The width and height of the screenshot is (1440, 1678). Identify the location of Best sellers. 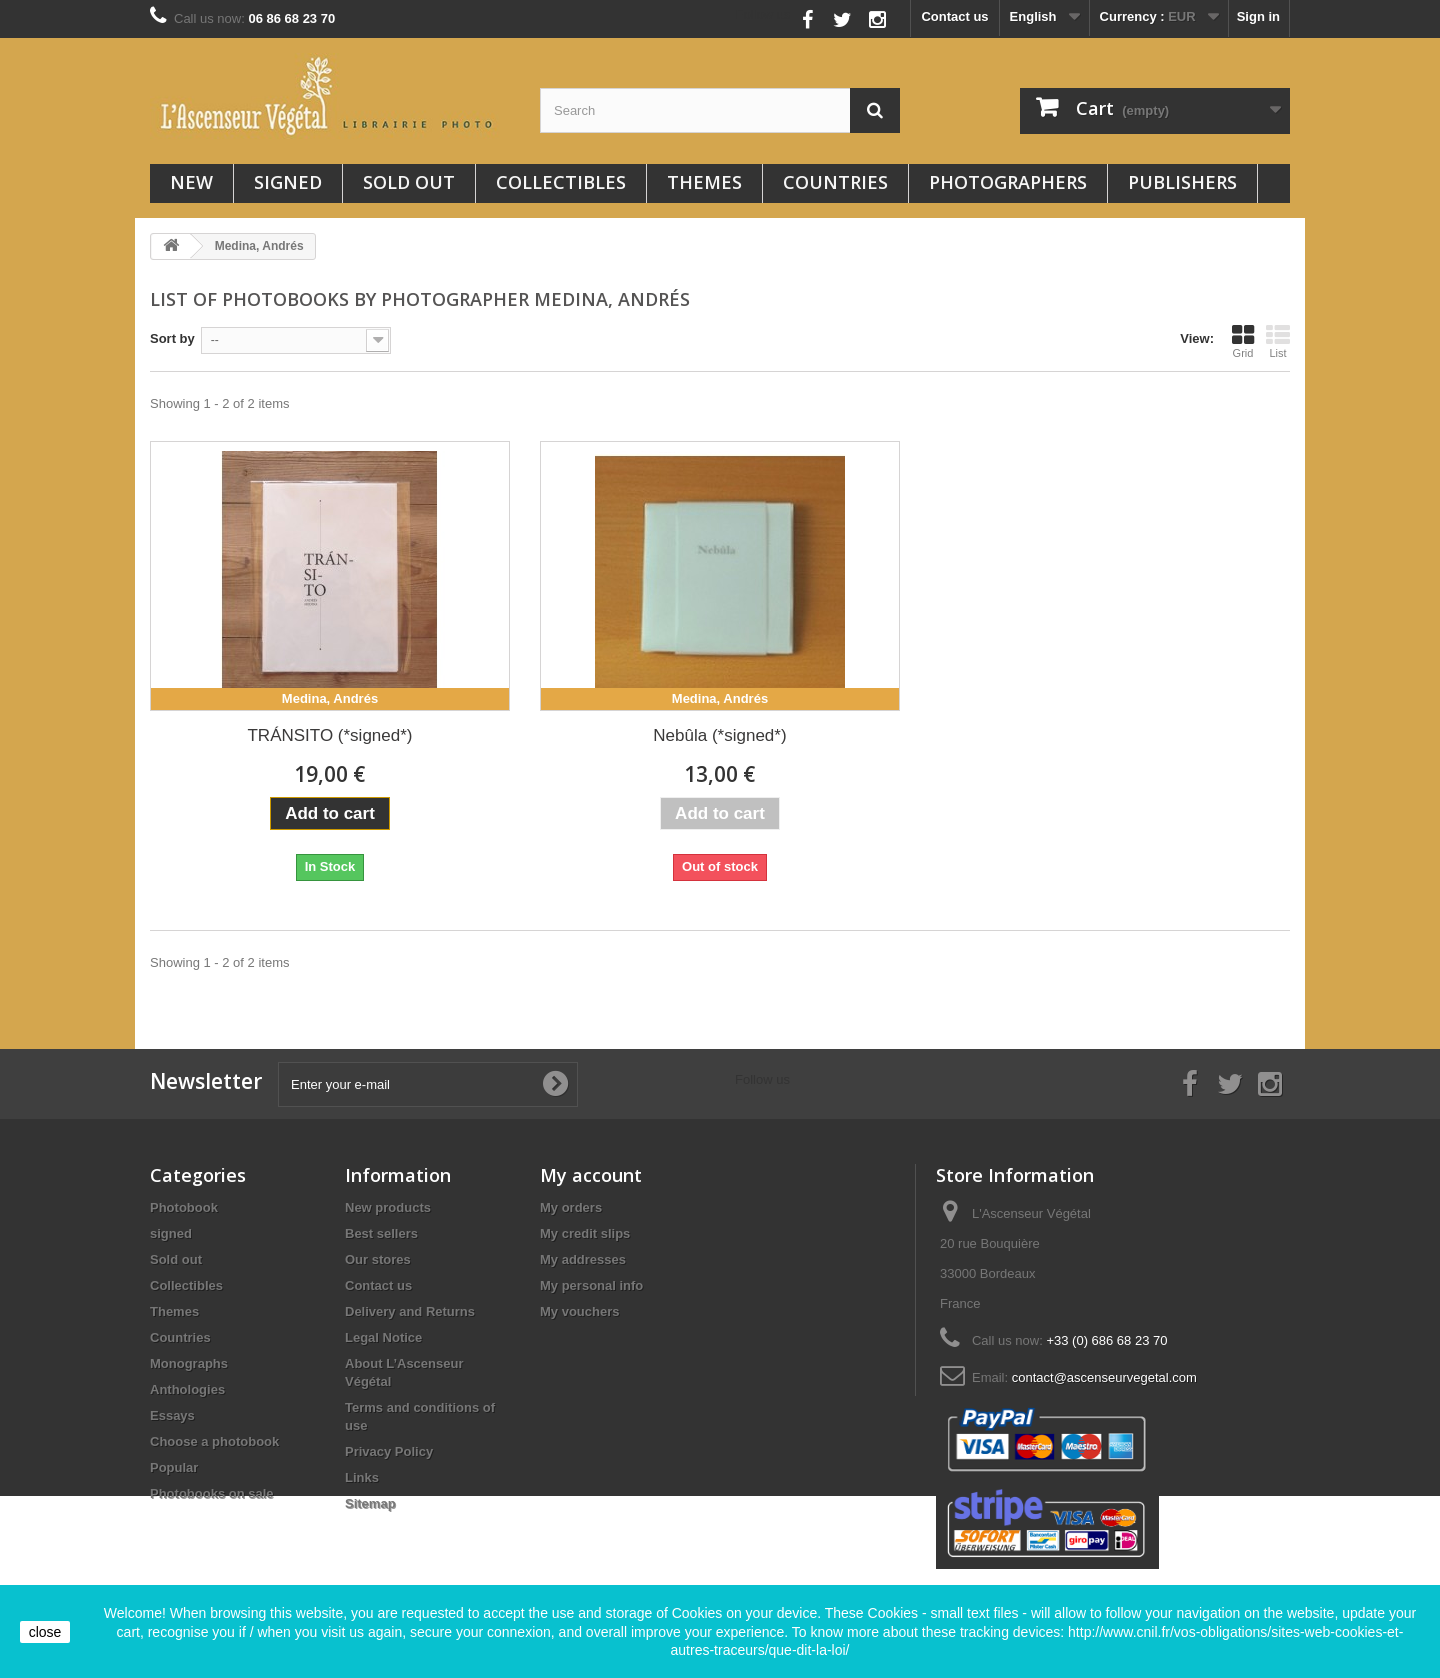
(381, 1233).